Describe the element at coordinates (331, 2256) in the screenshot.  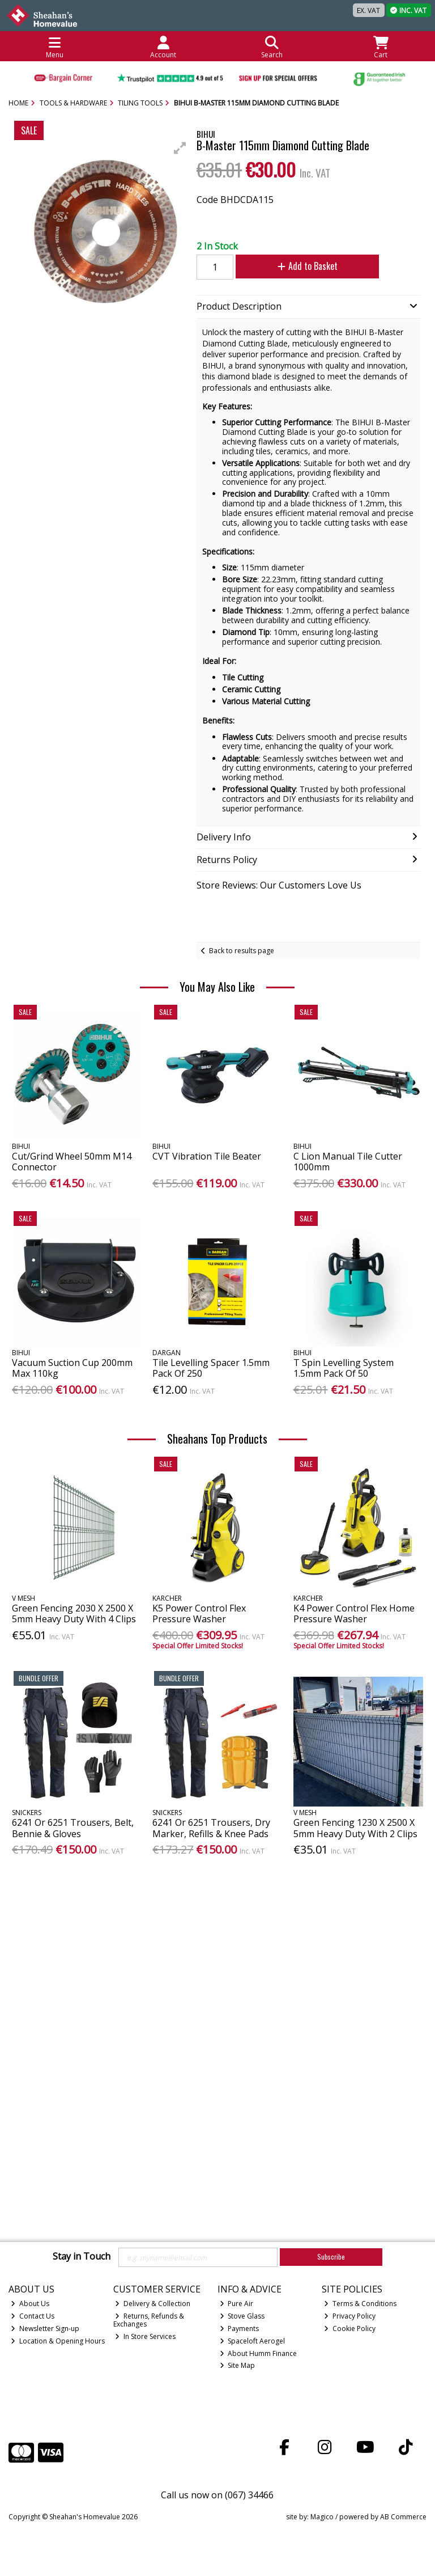
I see `Subscribe` at that location.